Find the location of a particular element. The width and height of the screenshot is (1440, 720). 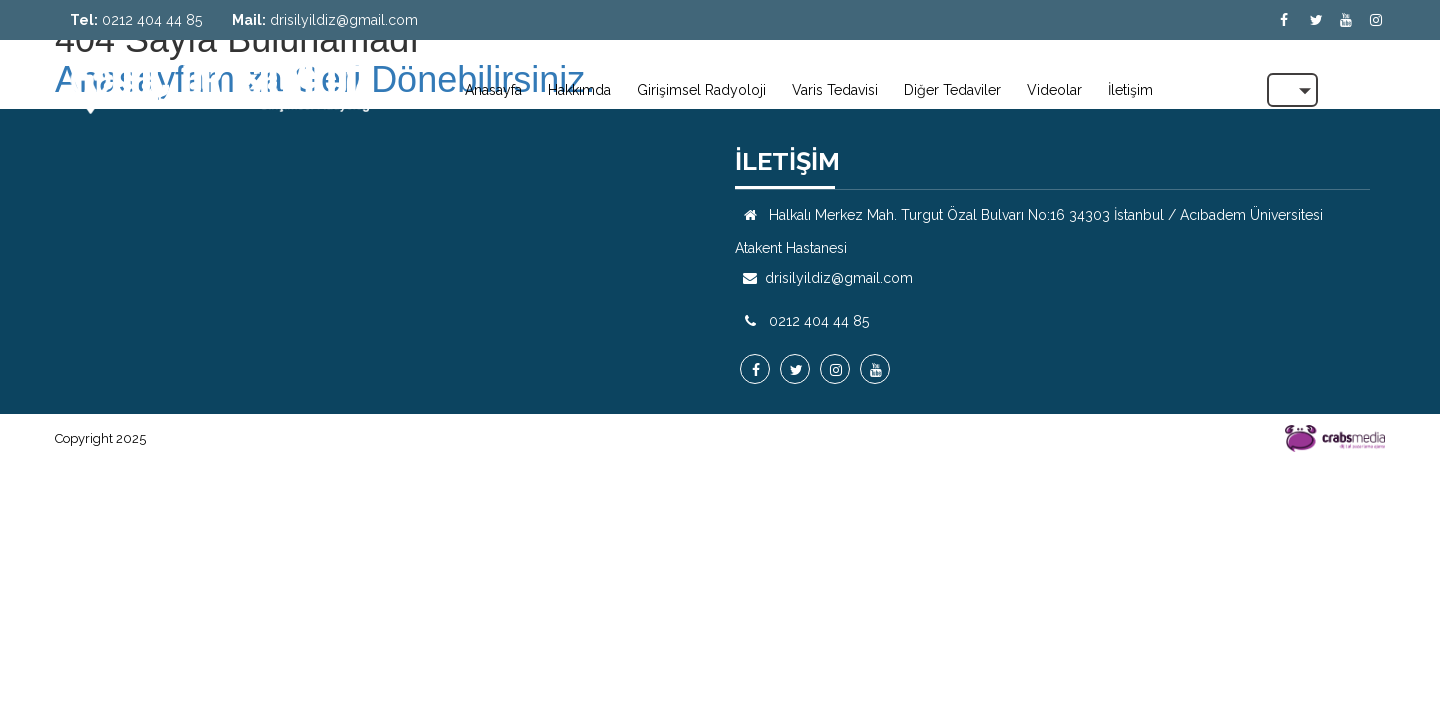

Videolar is located at coordinates (1054, 90).